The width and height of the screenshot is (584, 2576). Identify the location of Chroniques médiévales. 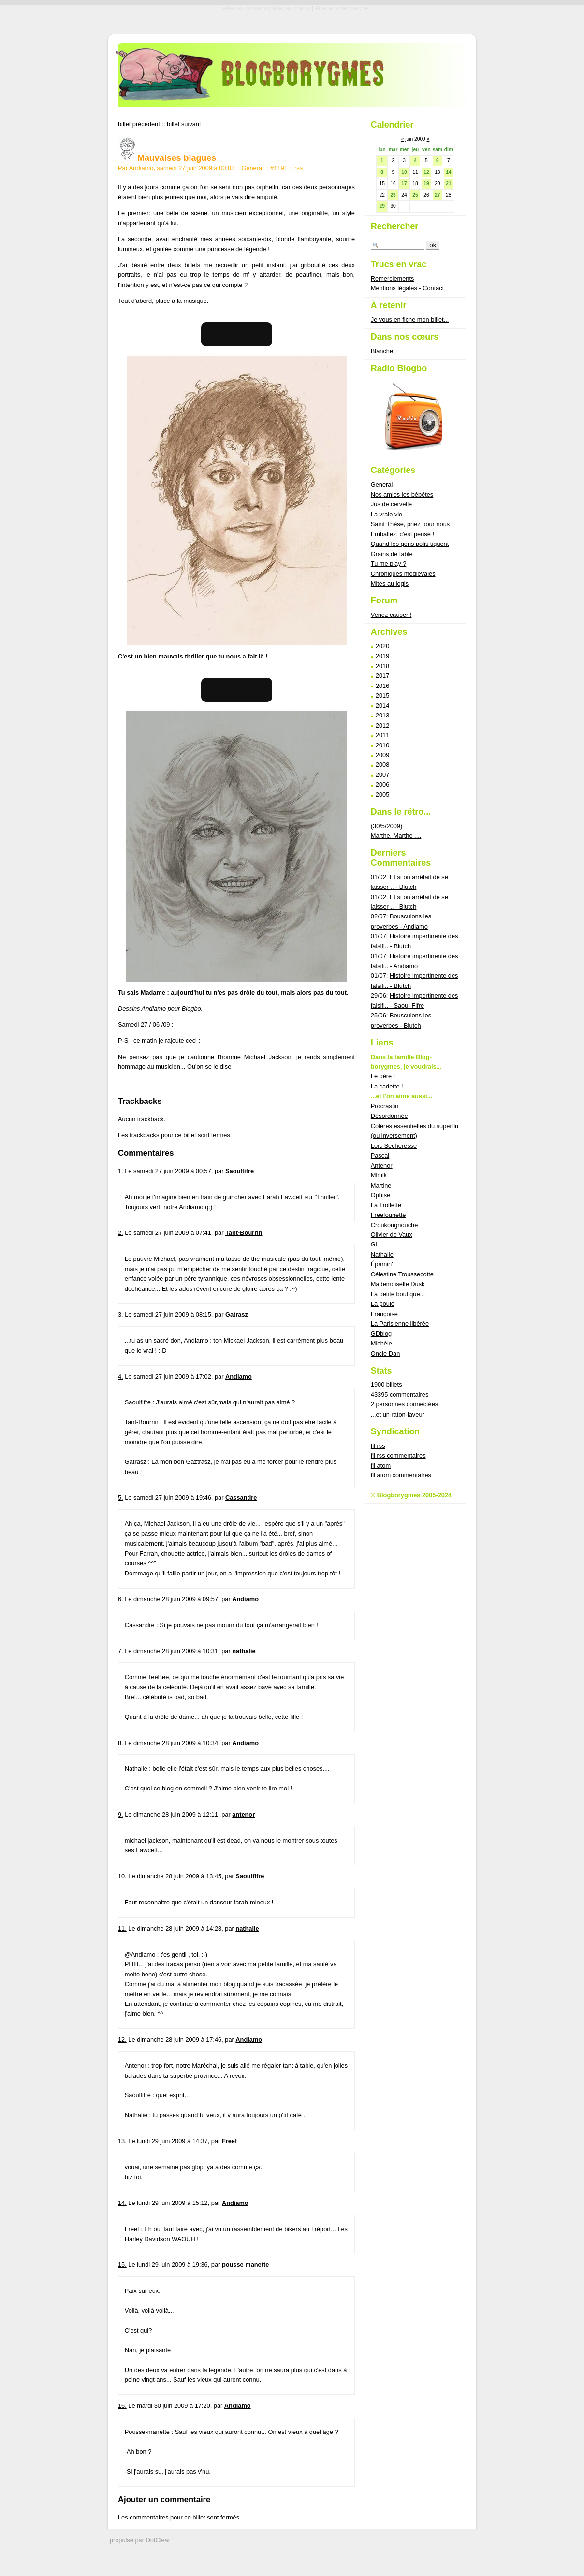
(403, 573).